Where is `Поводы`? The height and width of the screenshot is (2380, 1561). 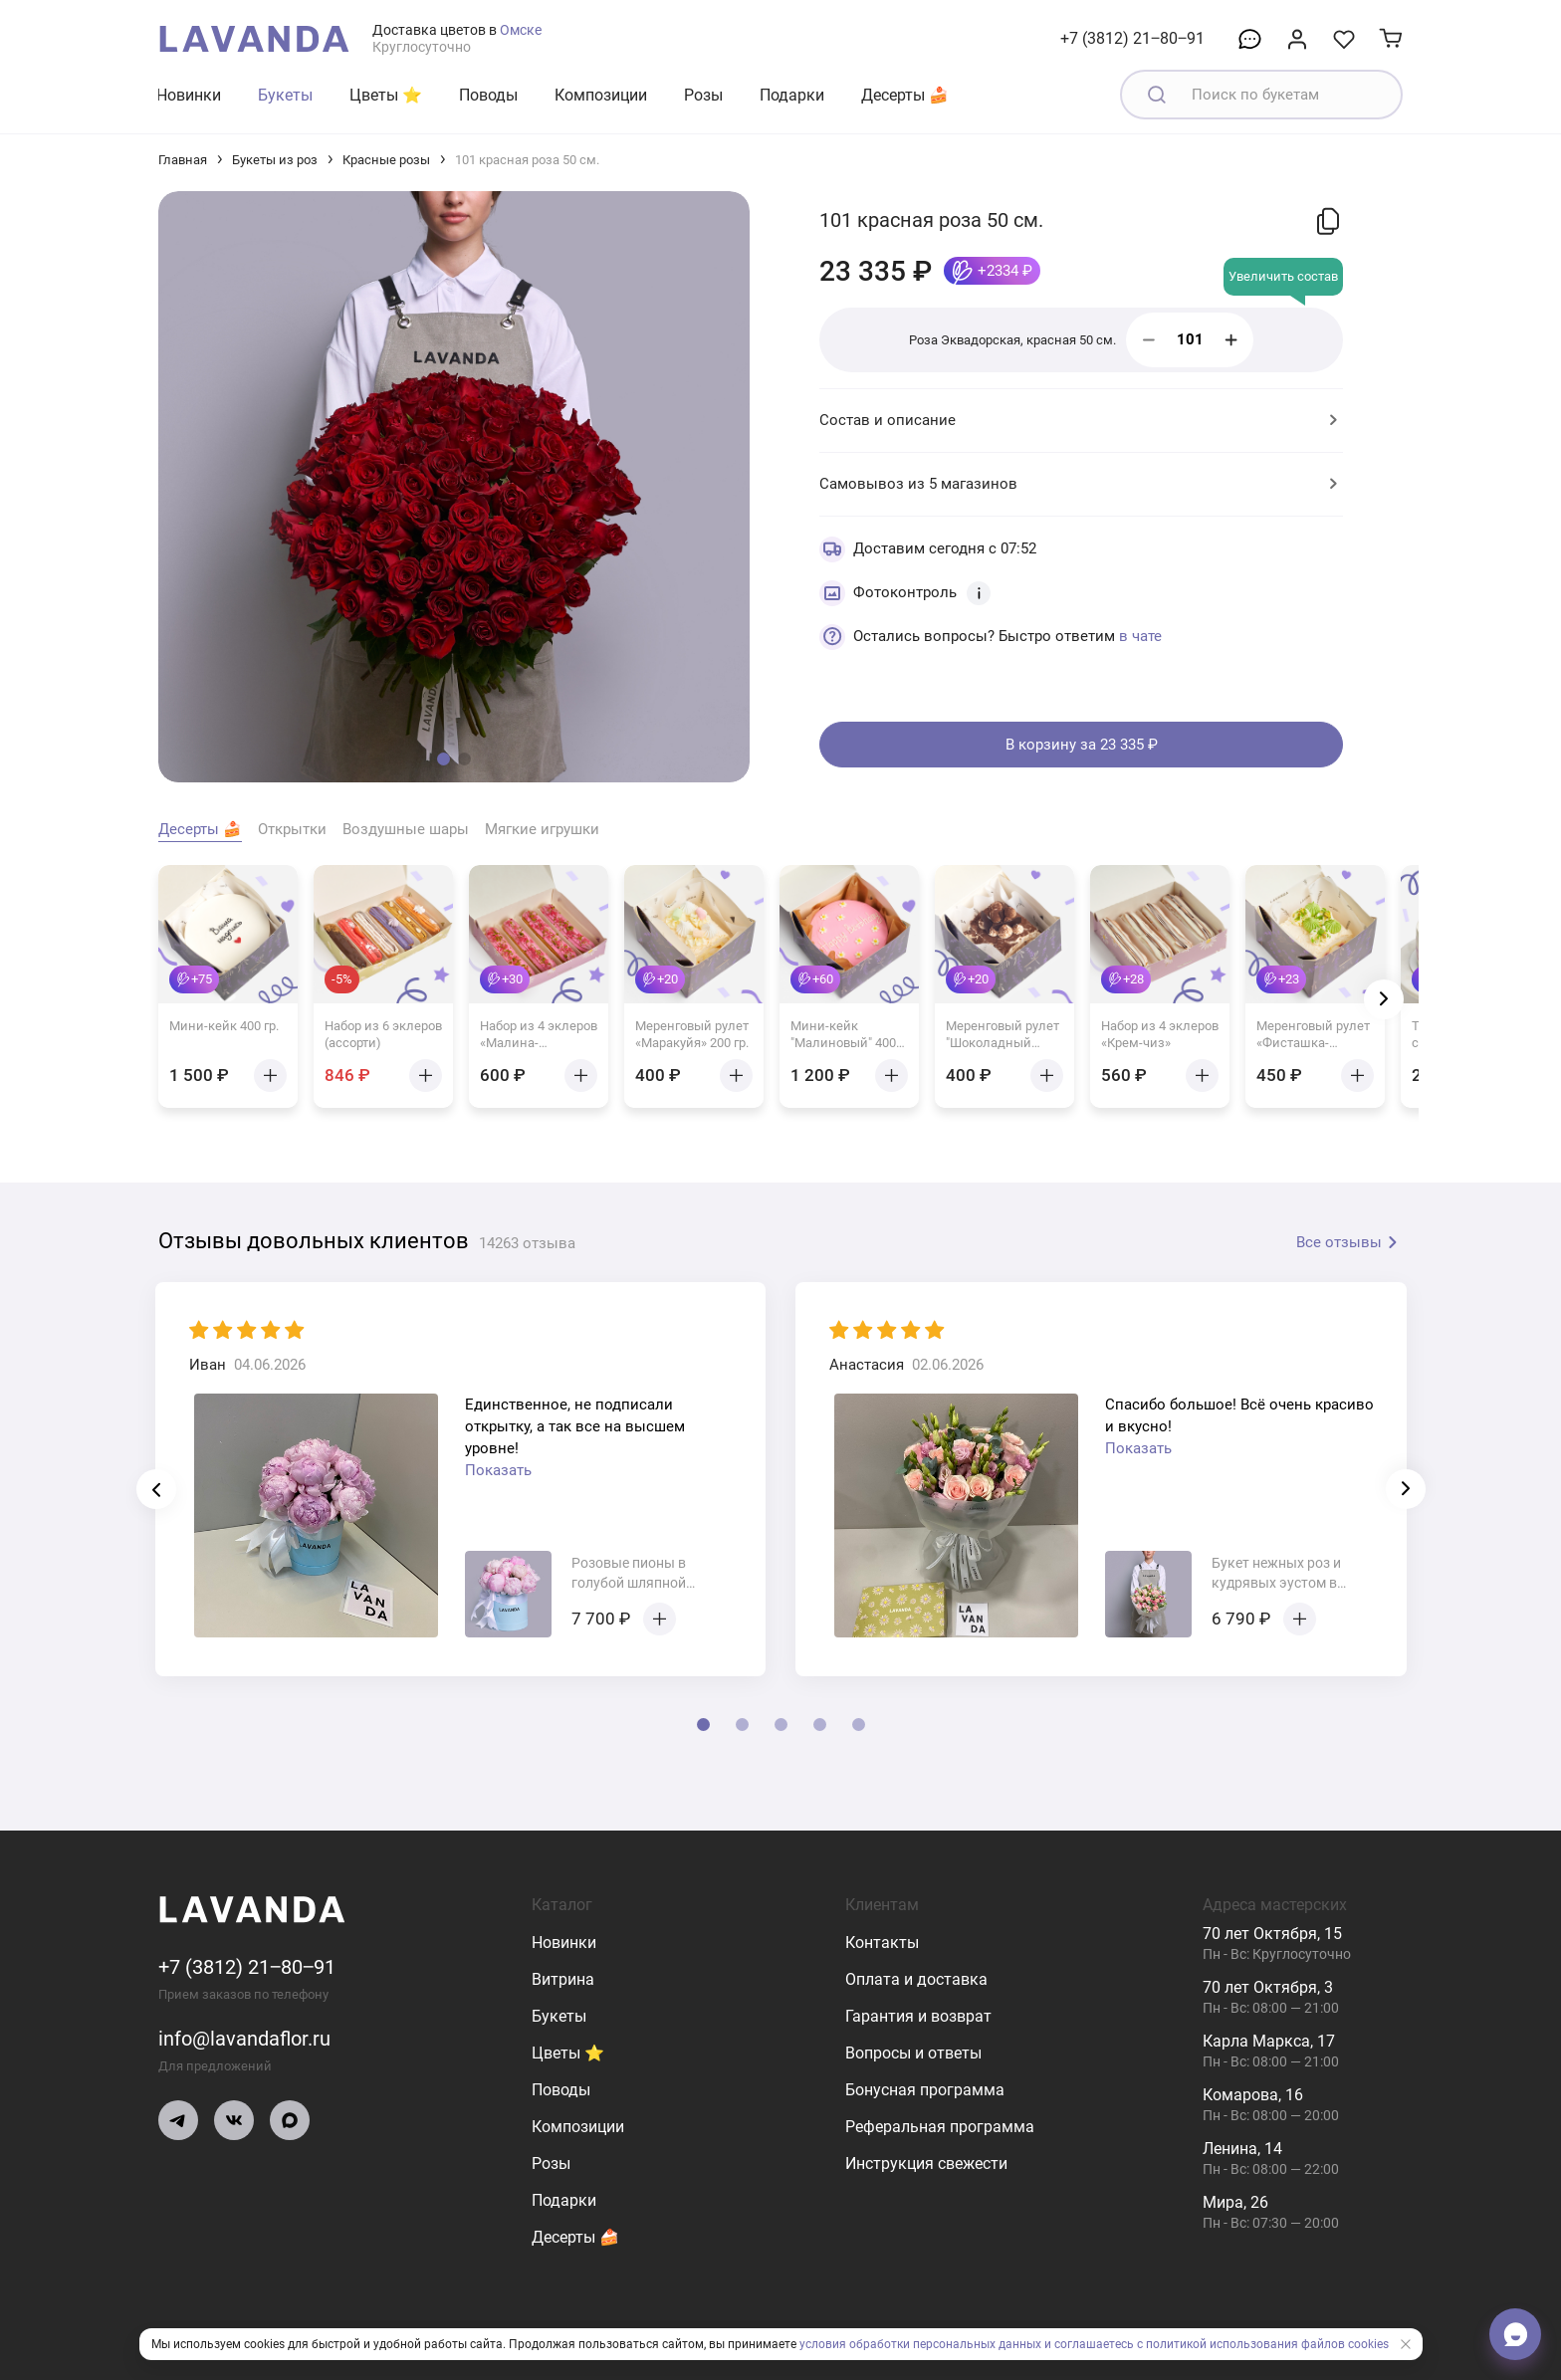 Поводы is located at coordinates (488, 95).